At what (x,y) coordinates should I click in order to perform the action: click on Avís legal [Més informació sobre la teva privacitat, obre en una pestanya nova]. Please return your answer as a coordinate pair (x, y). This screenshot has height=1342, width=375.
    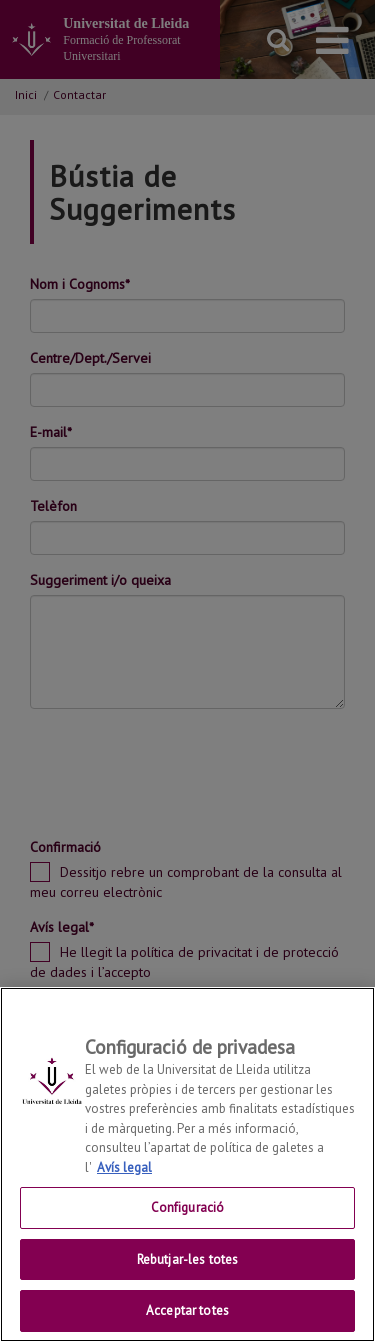
    Looking at the image, I should click on (124, 1167).